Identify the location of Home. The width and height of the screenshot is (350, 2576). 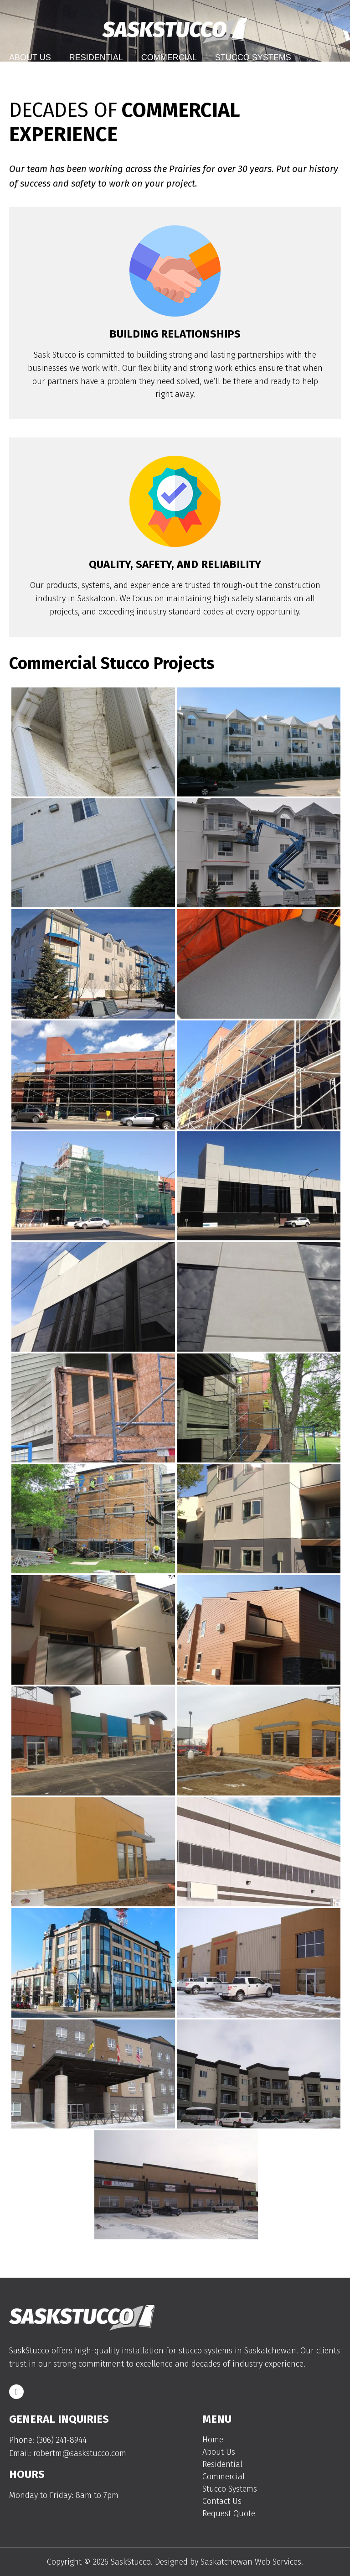
(212, 2440).